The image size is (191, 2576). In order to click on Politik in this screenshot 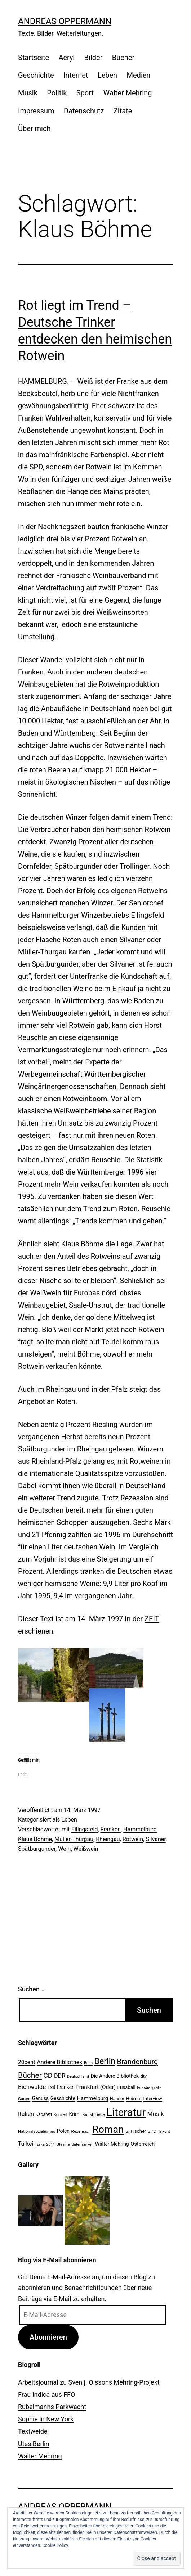, I will do `click(57, 92)`.